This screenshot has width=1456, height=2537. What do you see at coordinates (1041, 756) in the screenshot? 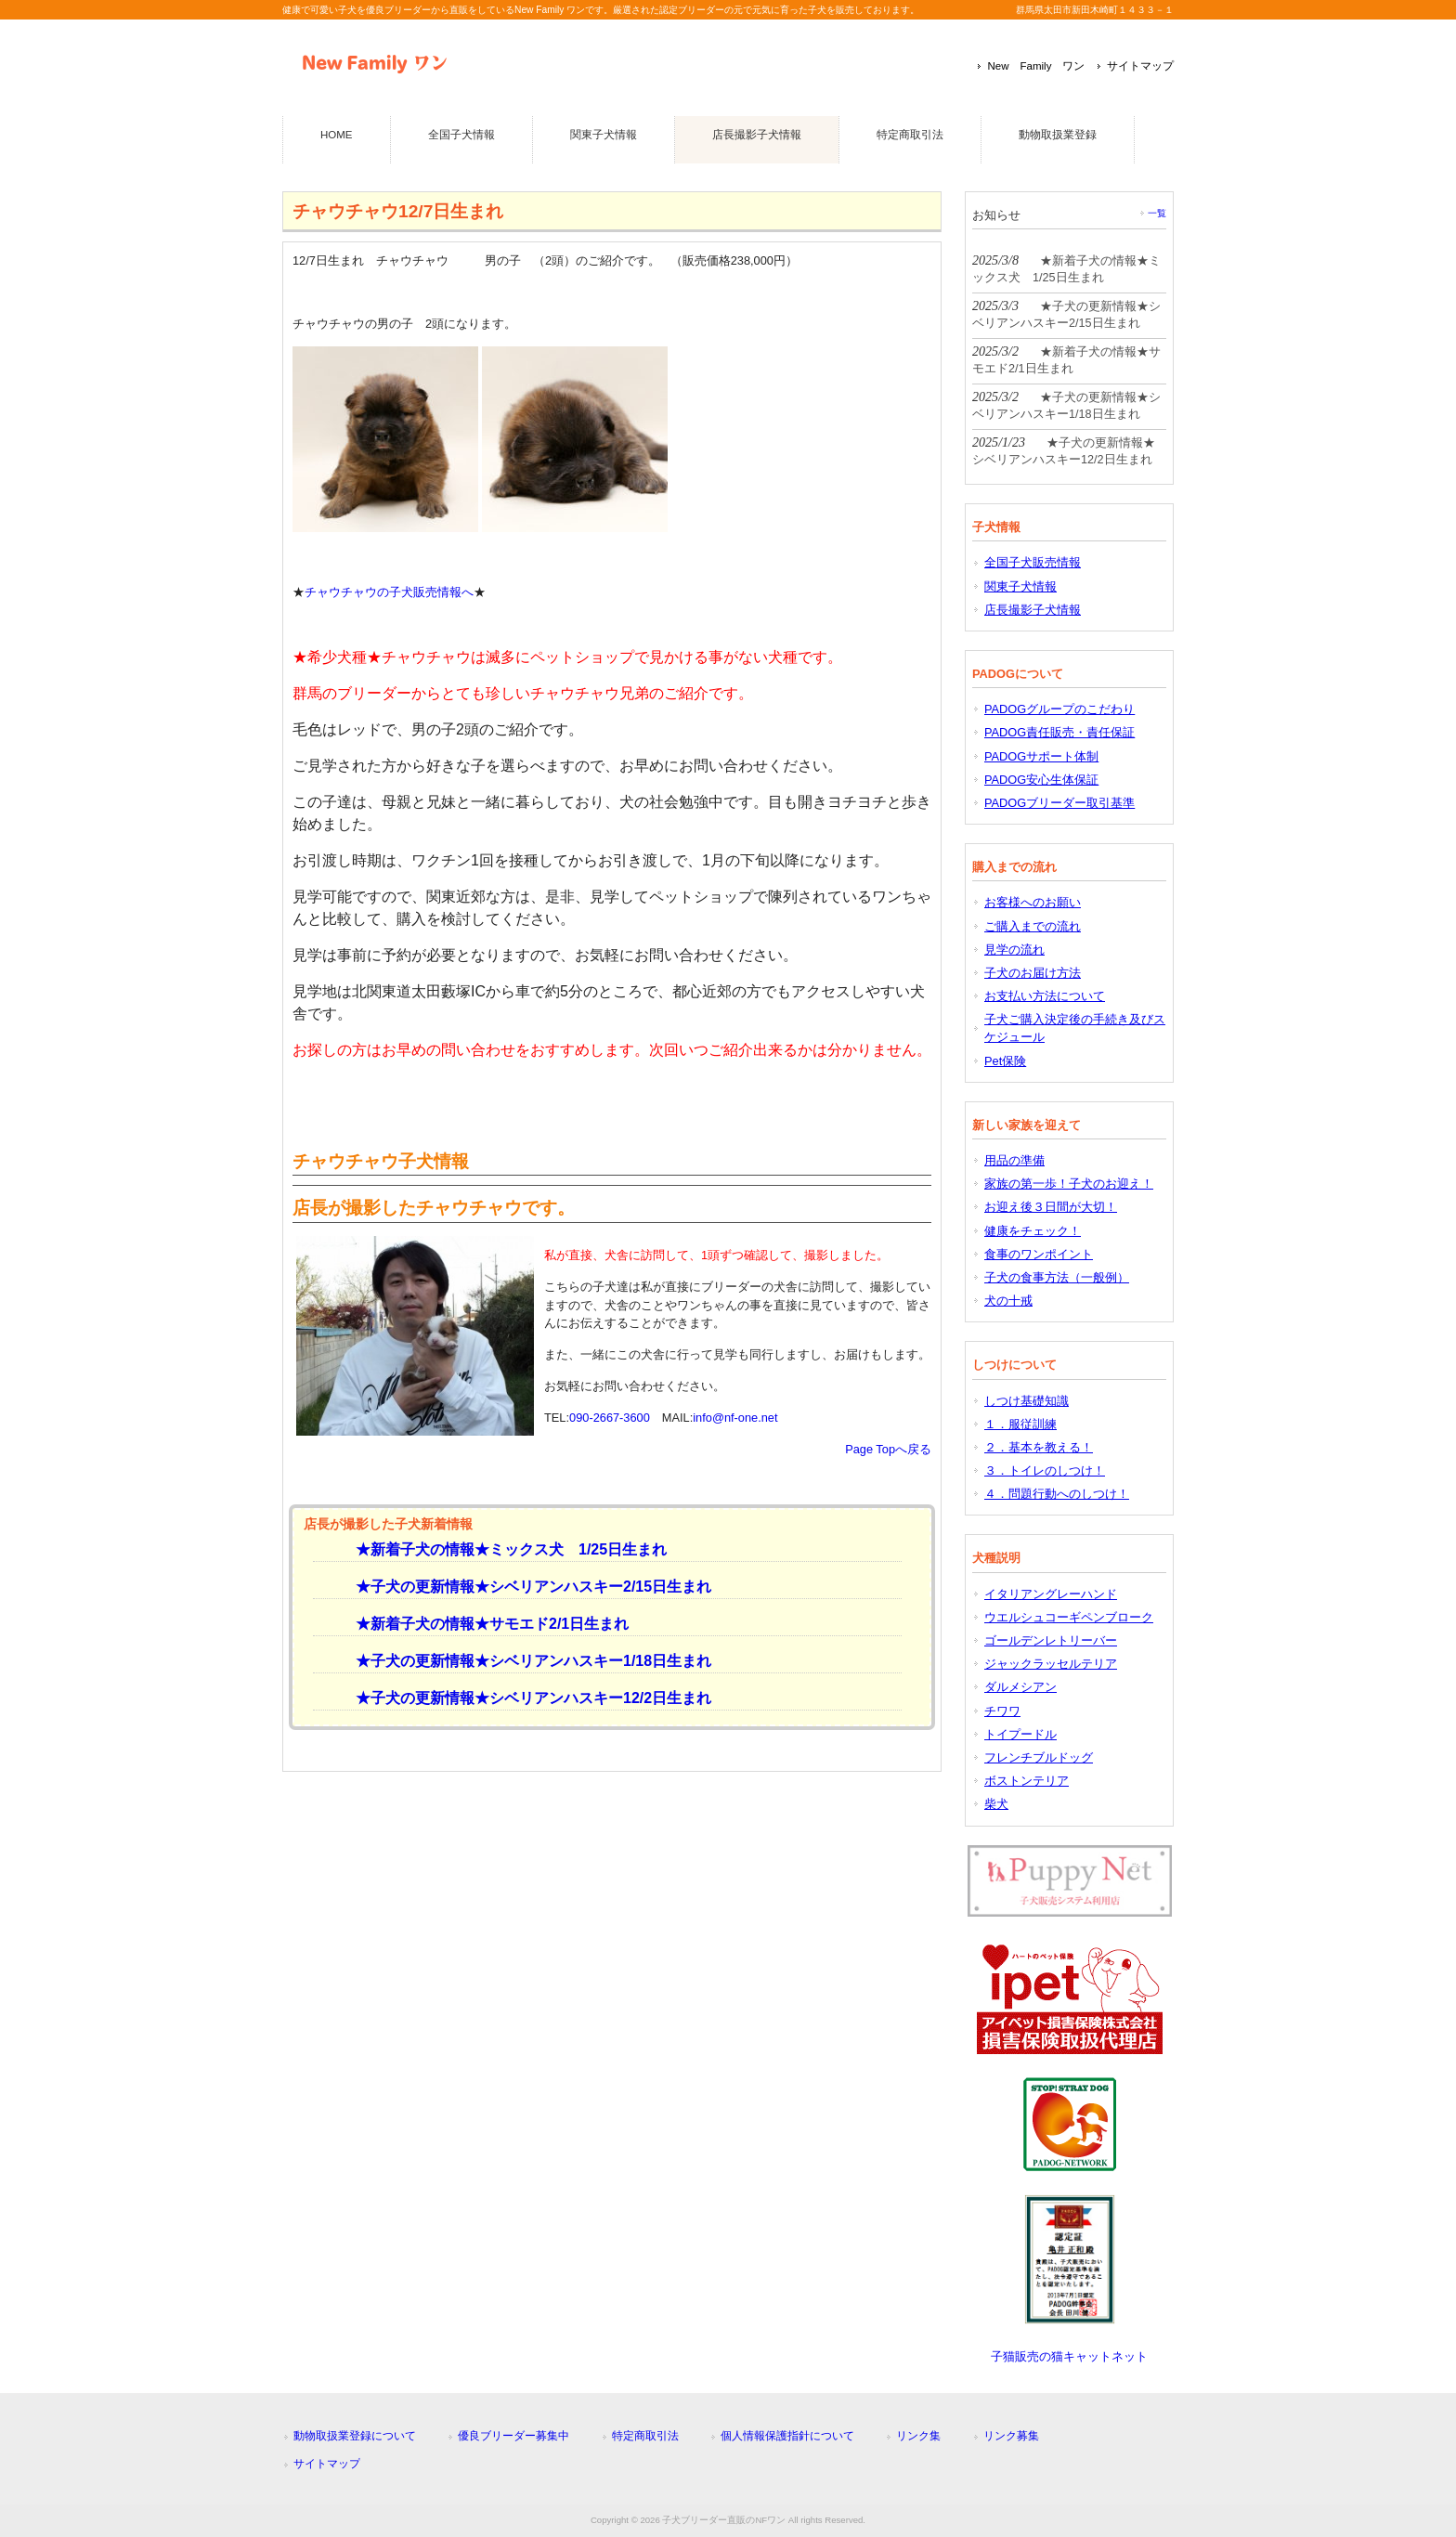
I see `PADOGサポート体制` at bounding box center [1041, 756].